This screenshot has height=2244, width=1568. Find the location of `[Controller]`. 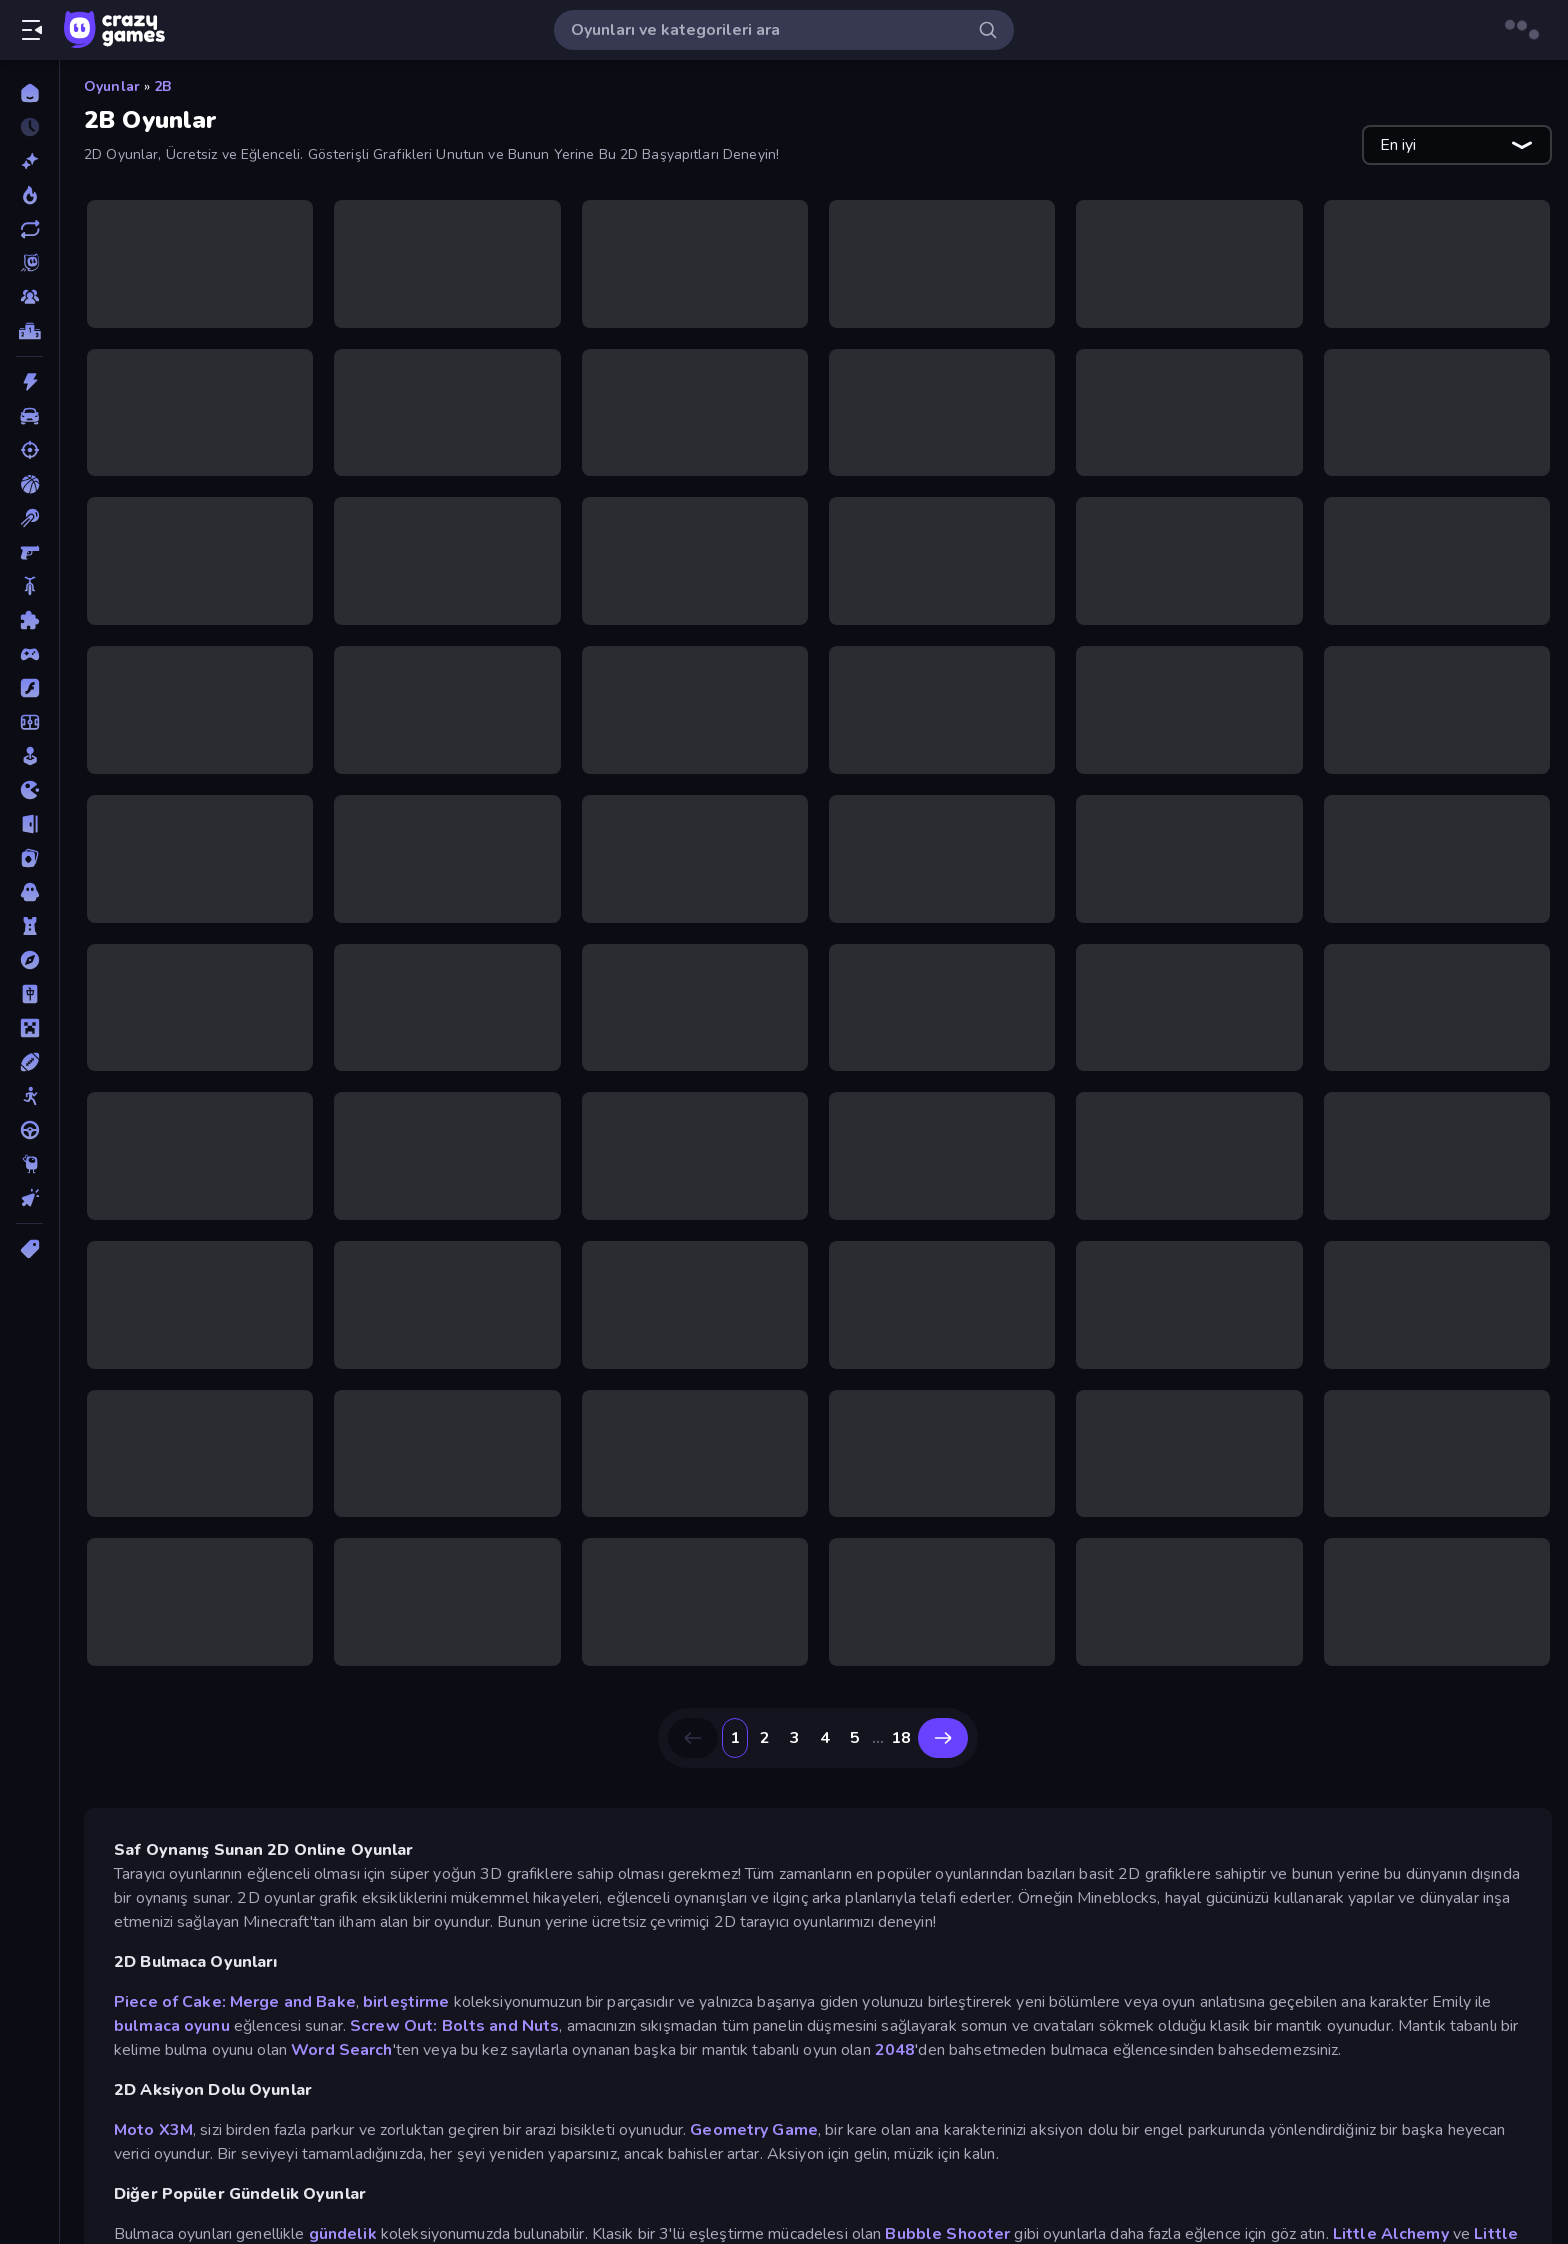

[Controller] is located at coordinates (29, 654).